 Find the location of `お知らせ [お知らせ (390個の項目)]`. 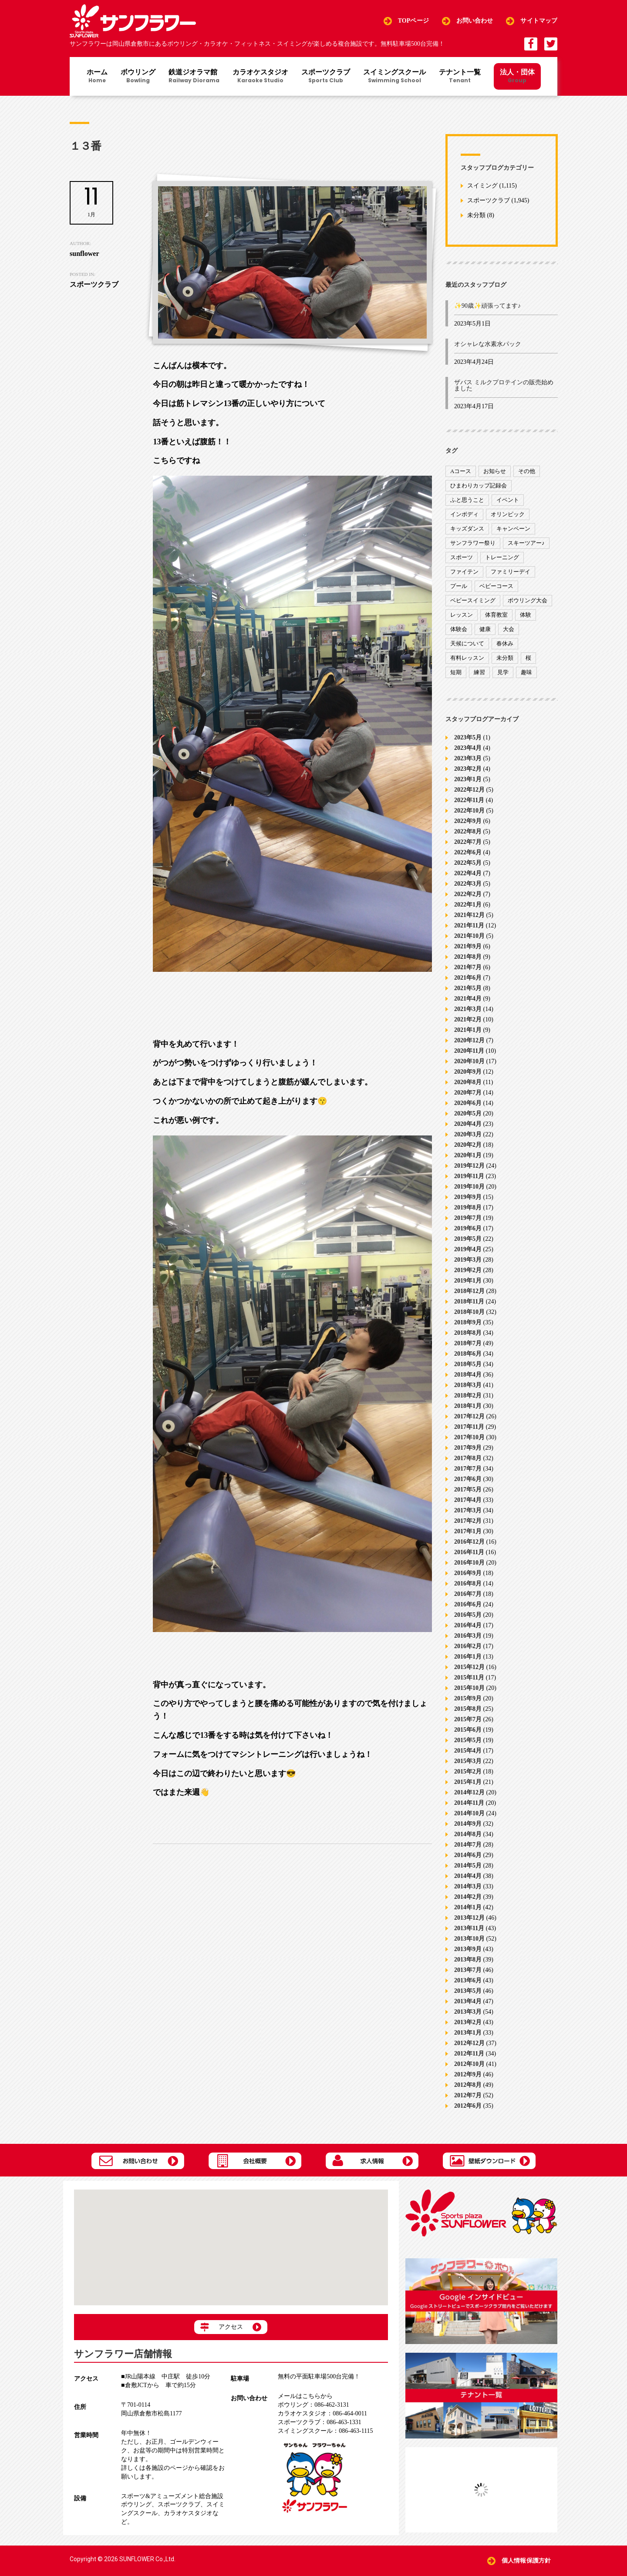

お知らせ [お知らせ (390個の項目)] is located at coordinates (494, 471).